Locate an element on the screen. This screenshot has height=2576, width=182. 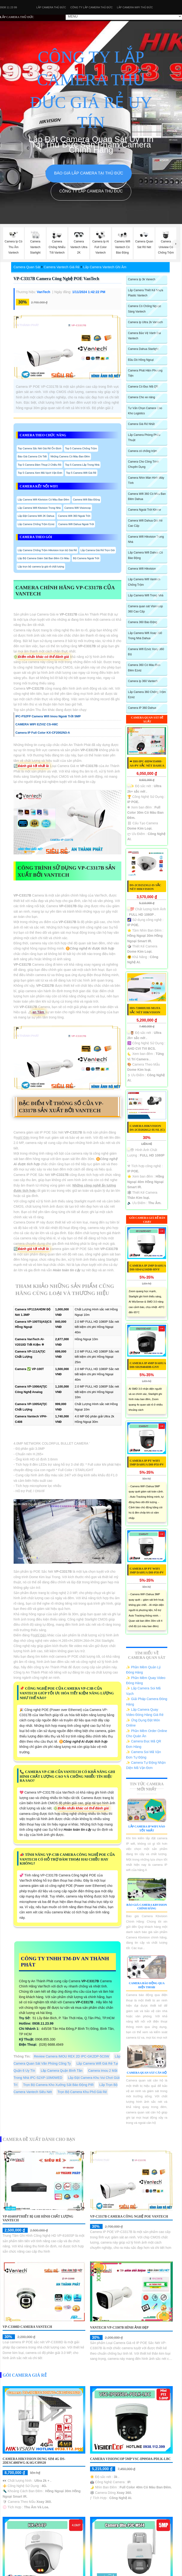
Lắp Camera Wifi Kbvision Có Màu Ban Đêm is located at coordinates (43, 499).